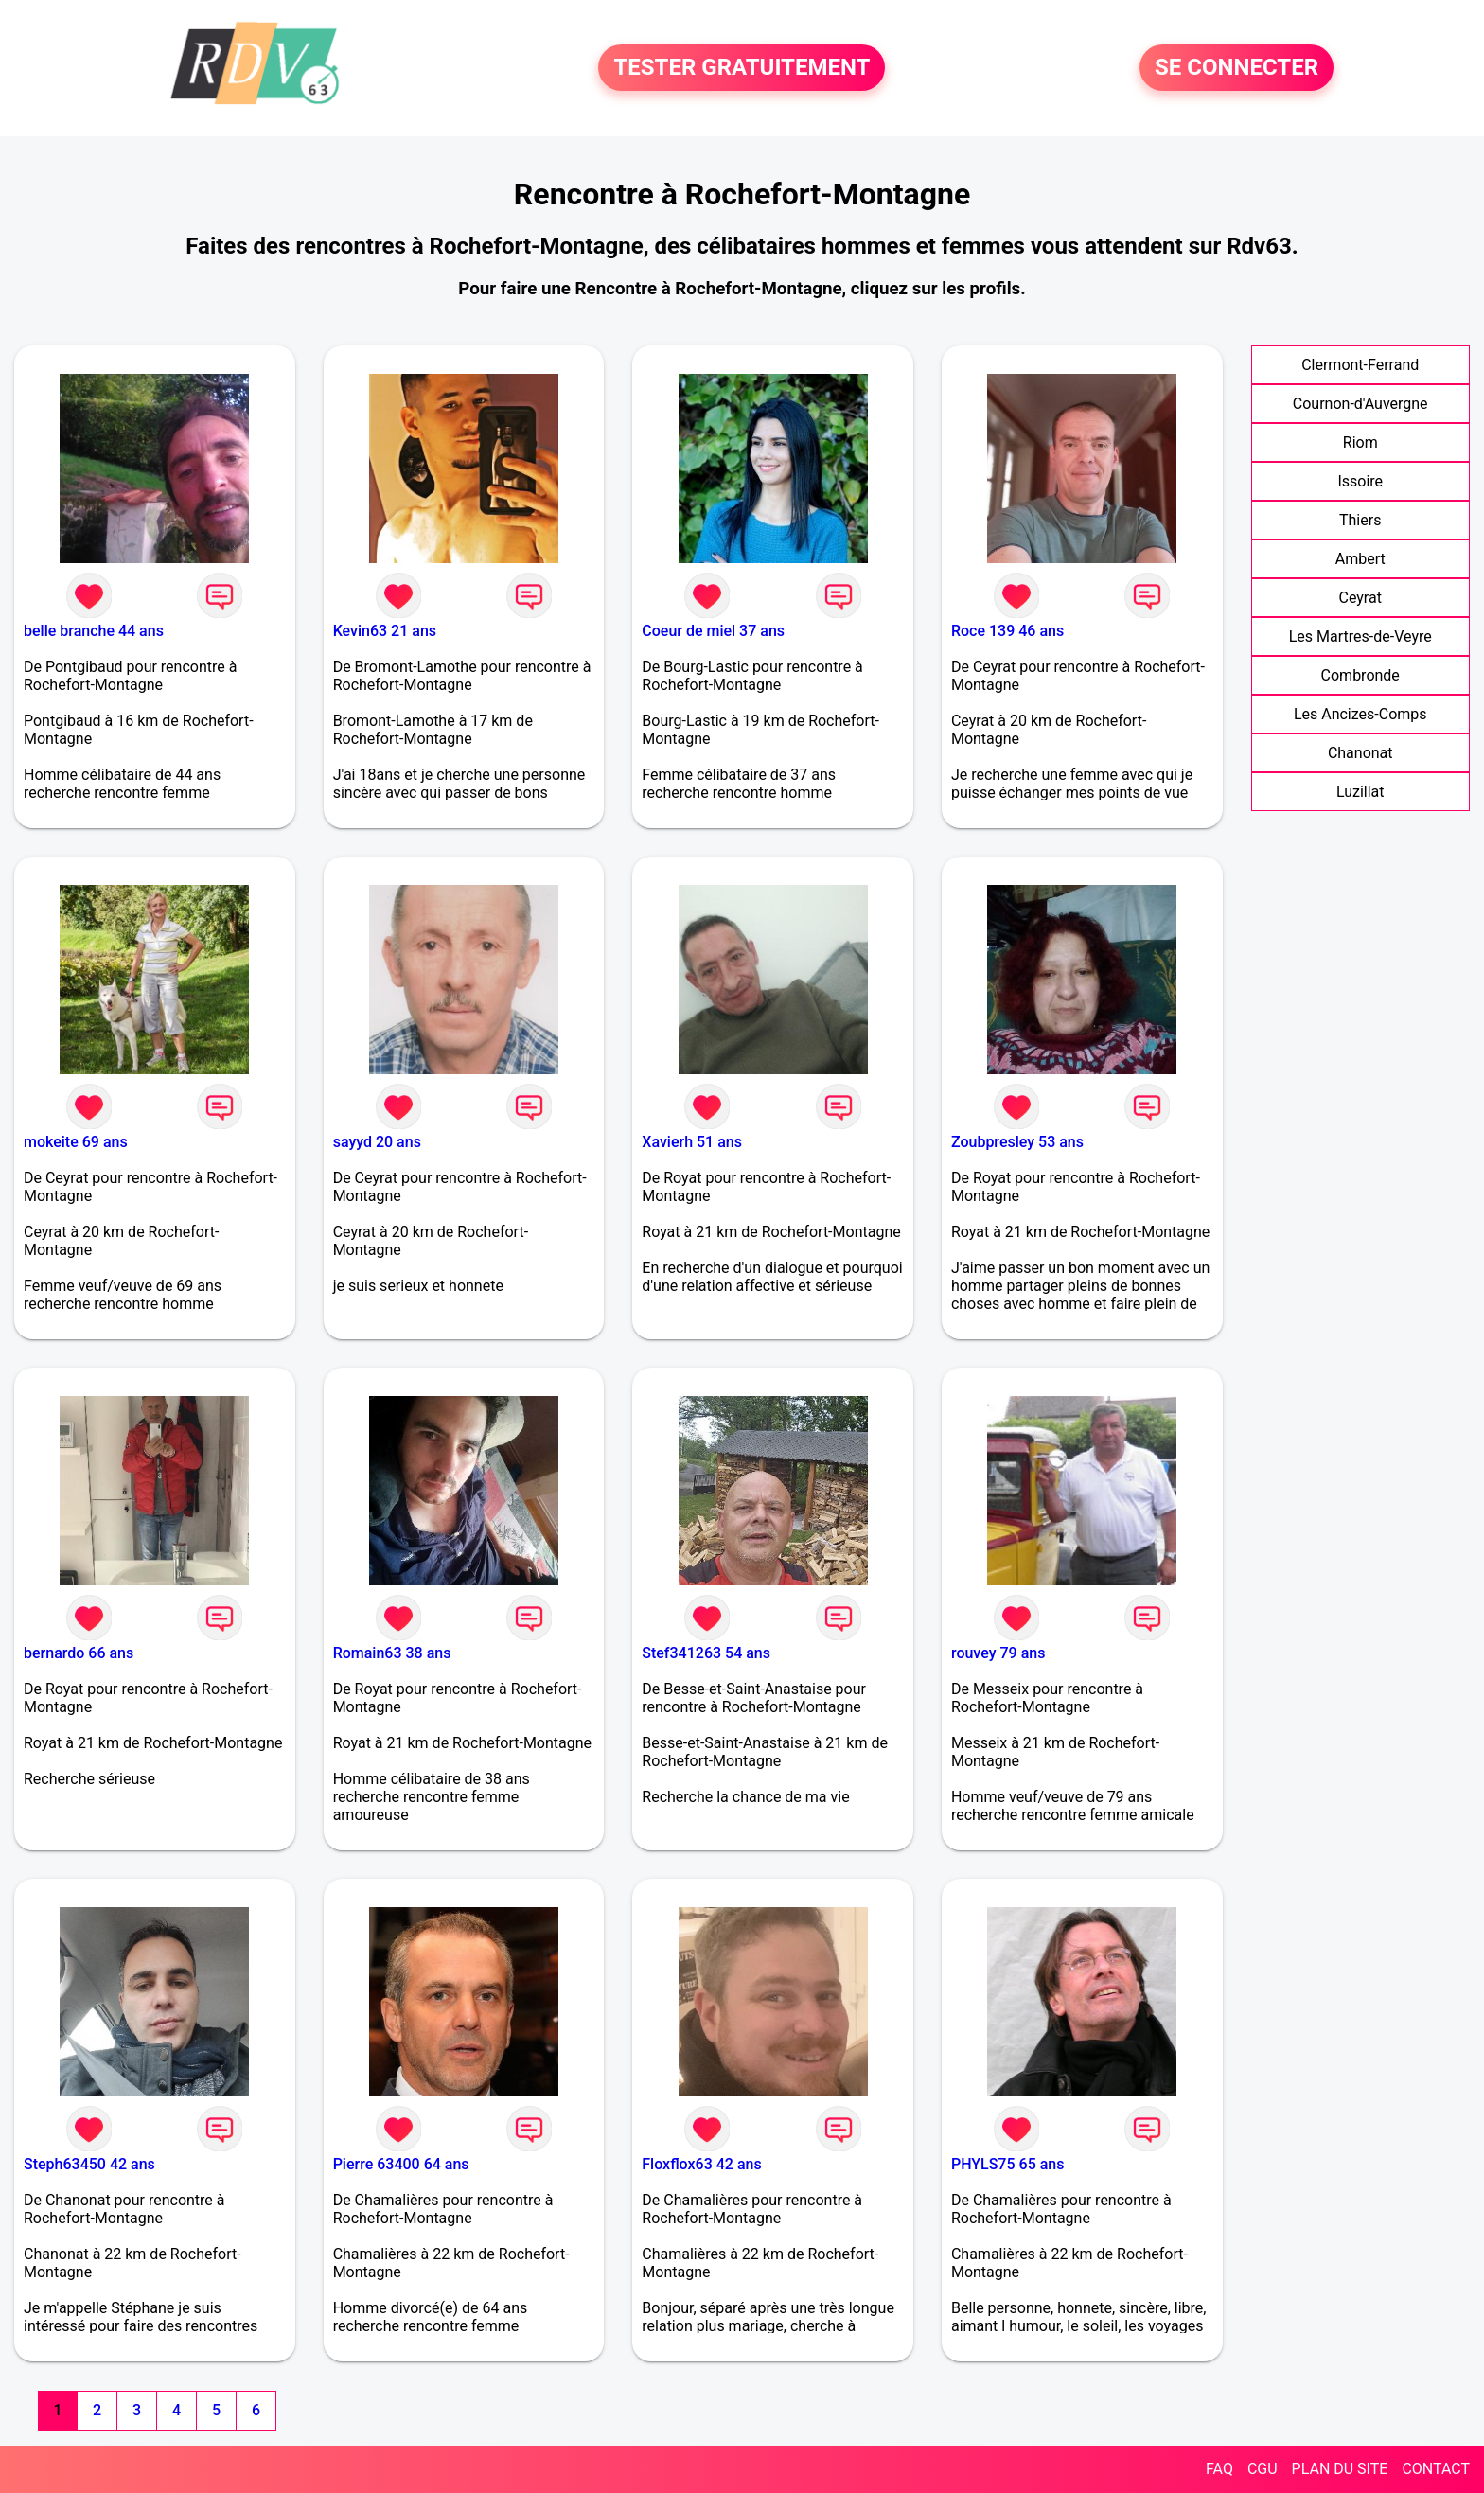  What do you see at coordinates (998, 1653) in the screenshot?
I see `rouvey 79 ans` at bounding box center [998, 1653].